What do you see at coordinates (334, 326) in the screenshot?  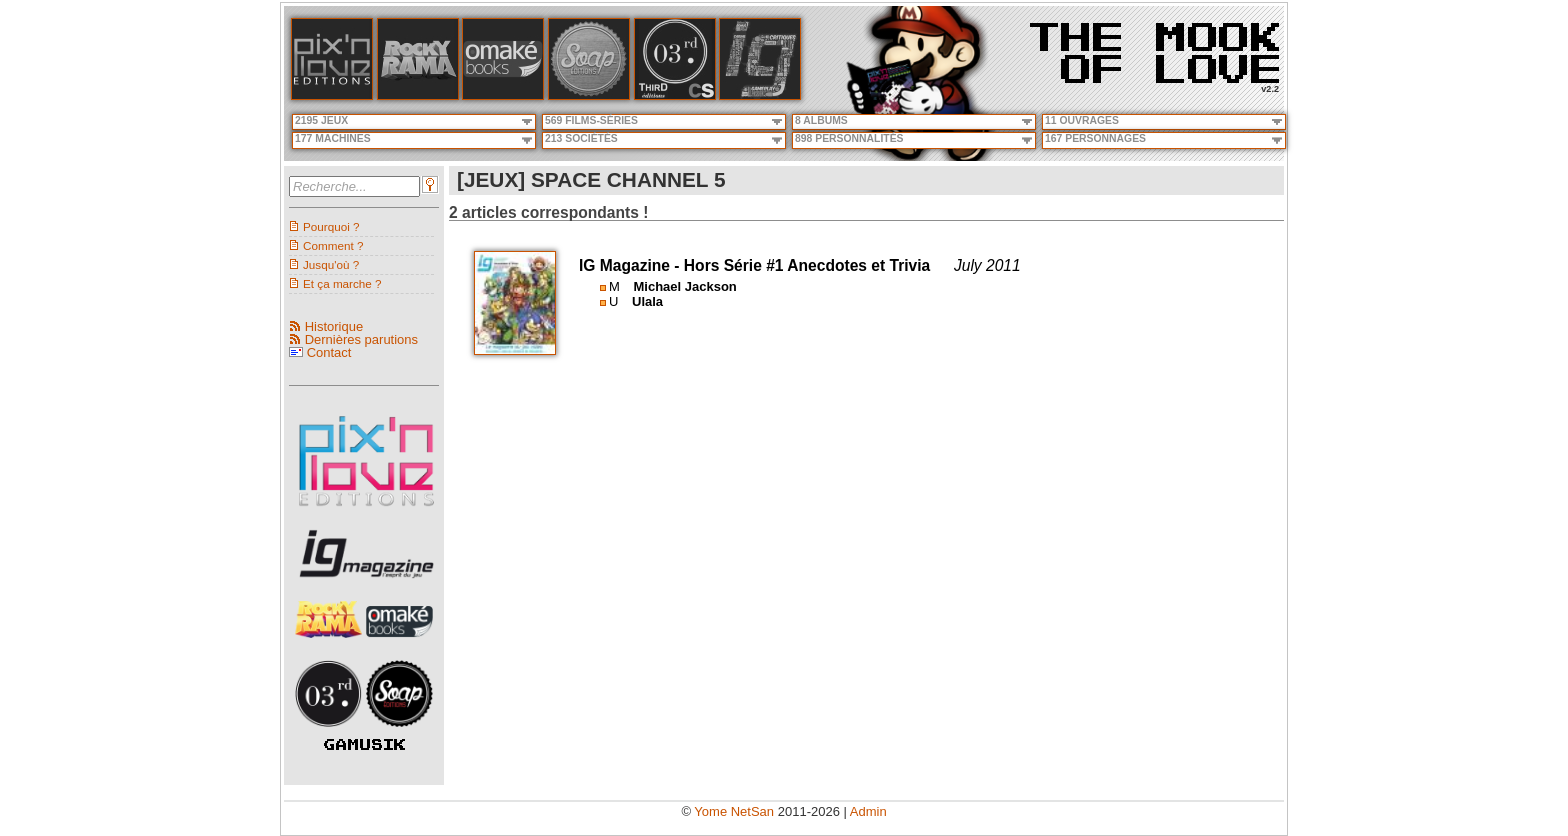 I see `Historique` at bounding box center [334, 326].